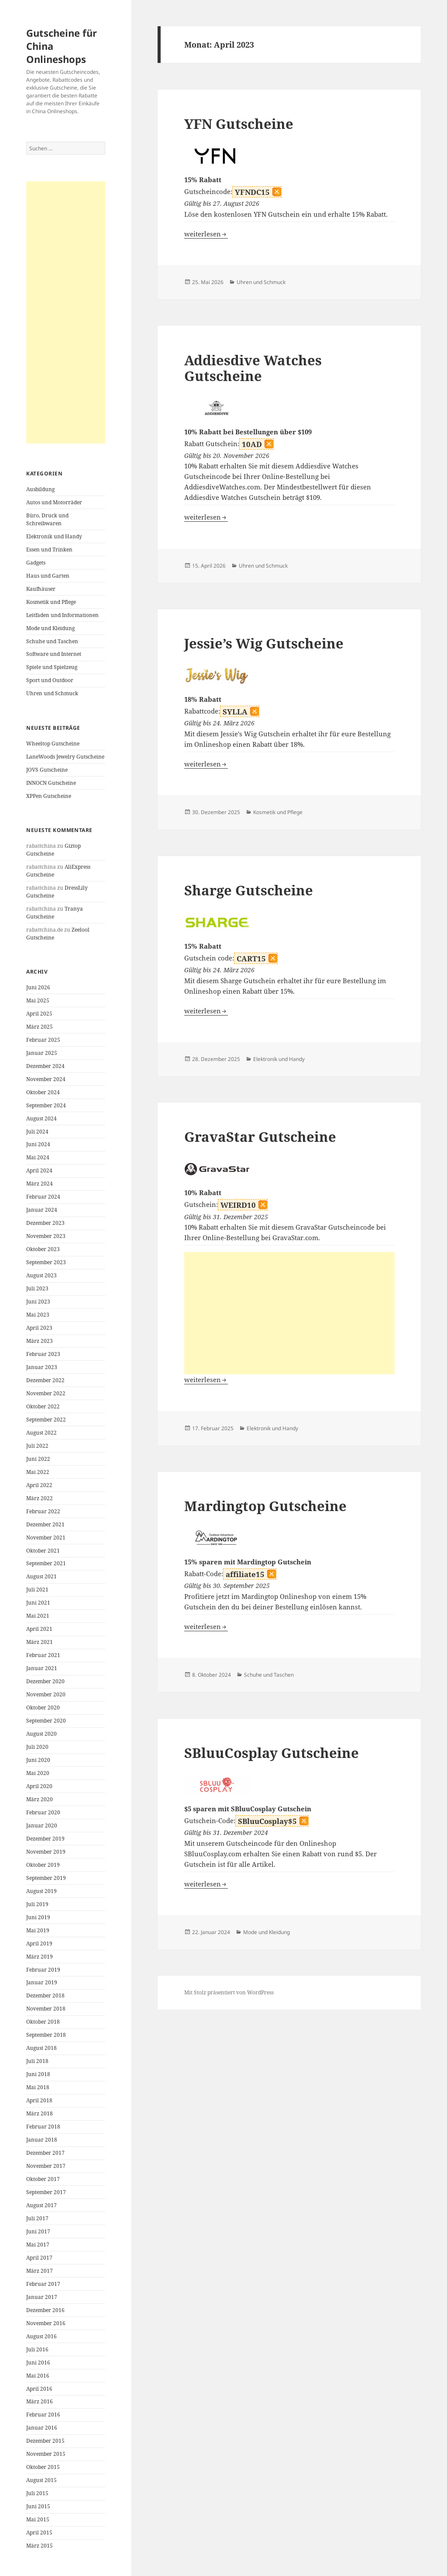 Image resolution: width=447 pixels, height=2576 pixels. Describe the element at coordinates (43, 1406) in the screenshot. I see `Oktober 2022` at that location.